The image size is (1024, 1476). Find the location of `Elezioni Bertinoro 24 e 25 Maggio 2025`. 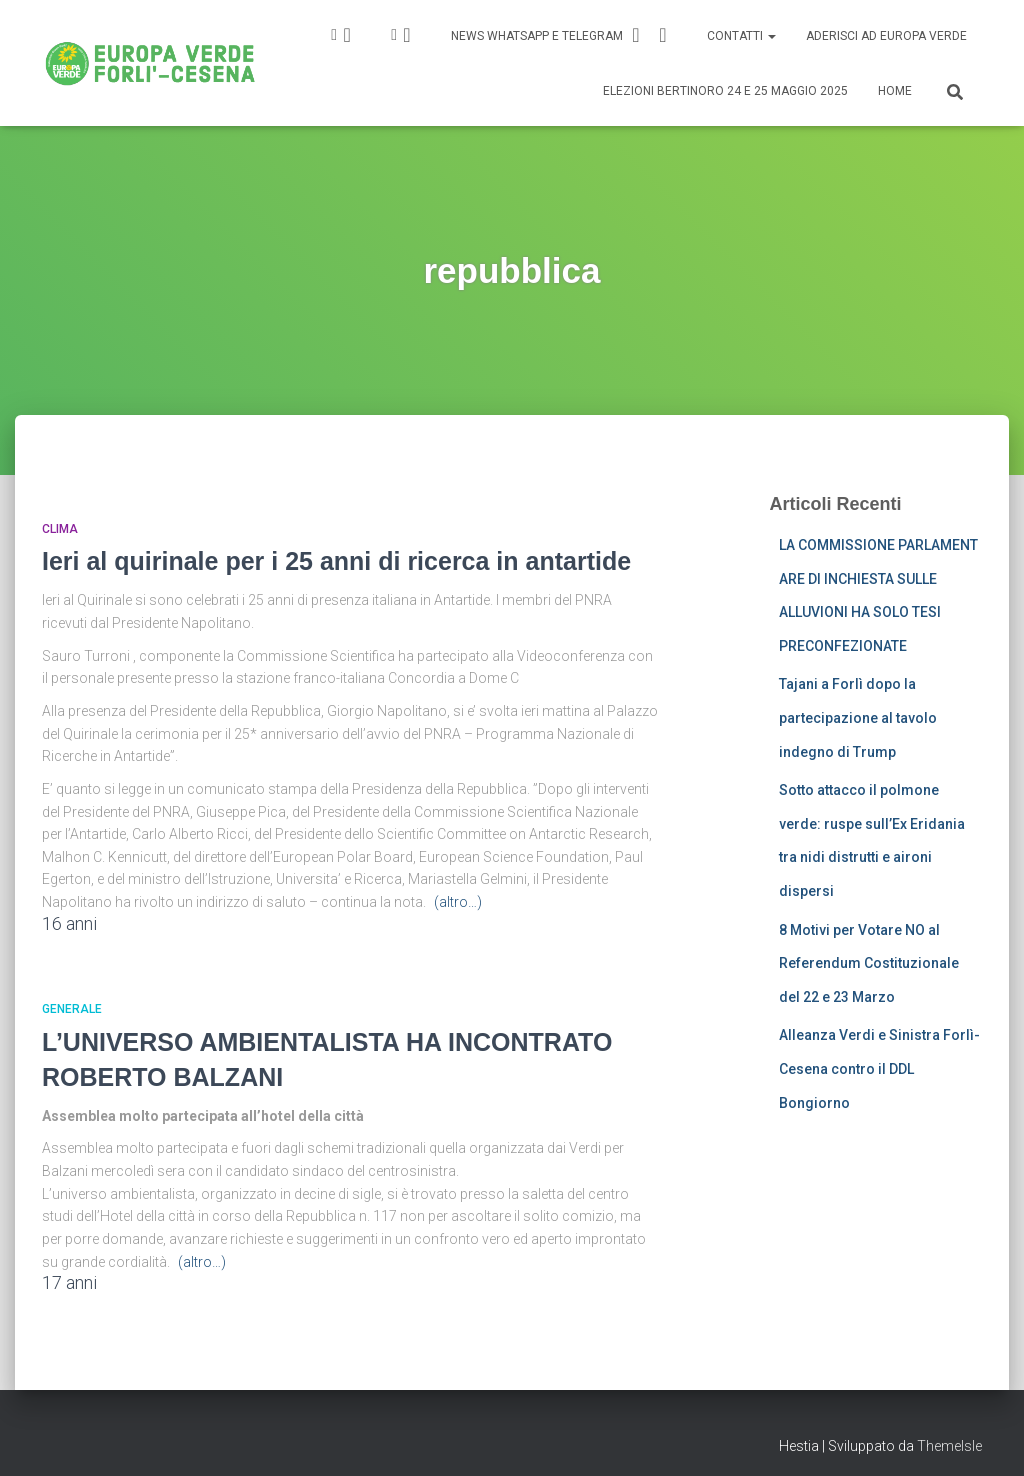

Elezioni Bertinoro 24 e 25 Maggio 2025 is located at coordinates (725, 91).